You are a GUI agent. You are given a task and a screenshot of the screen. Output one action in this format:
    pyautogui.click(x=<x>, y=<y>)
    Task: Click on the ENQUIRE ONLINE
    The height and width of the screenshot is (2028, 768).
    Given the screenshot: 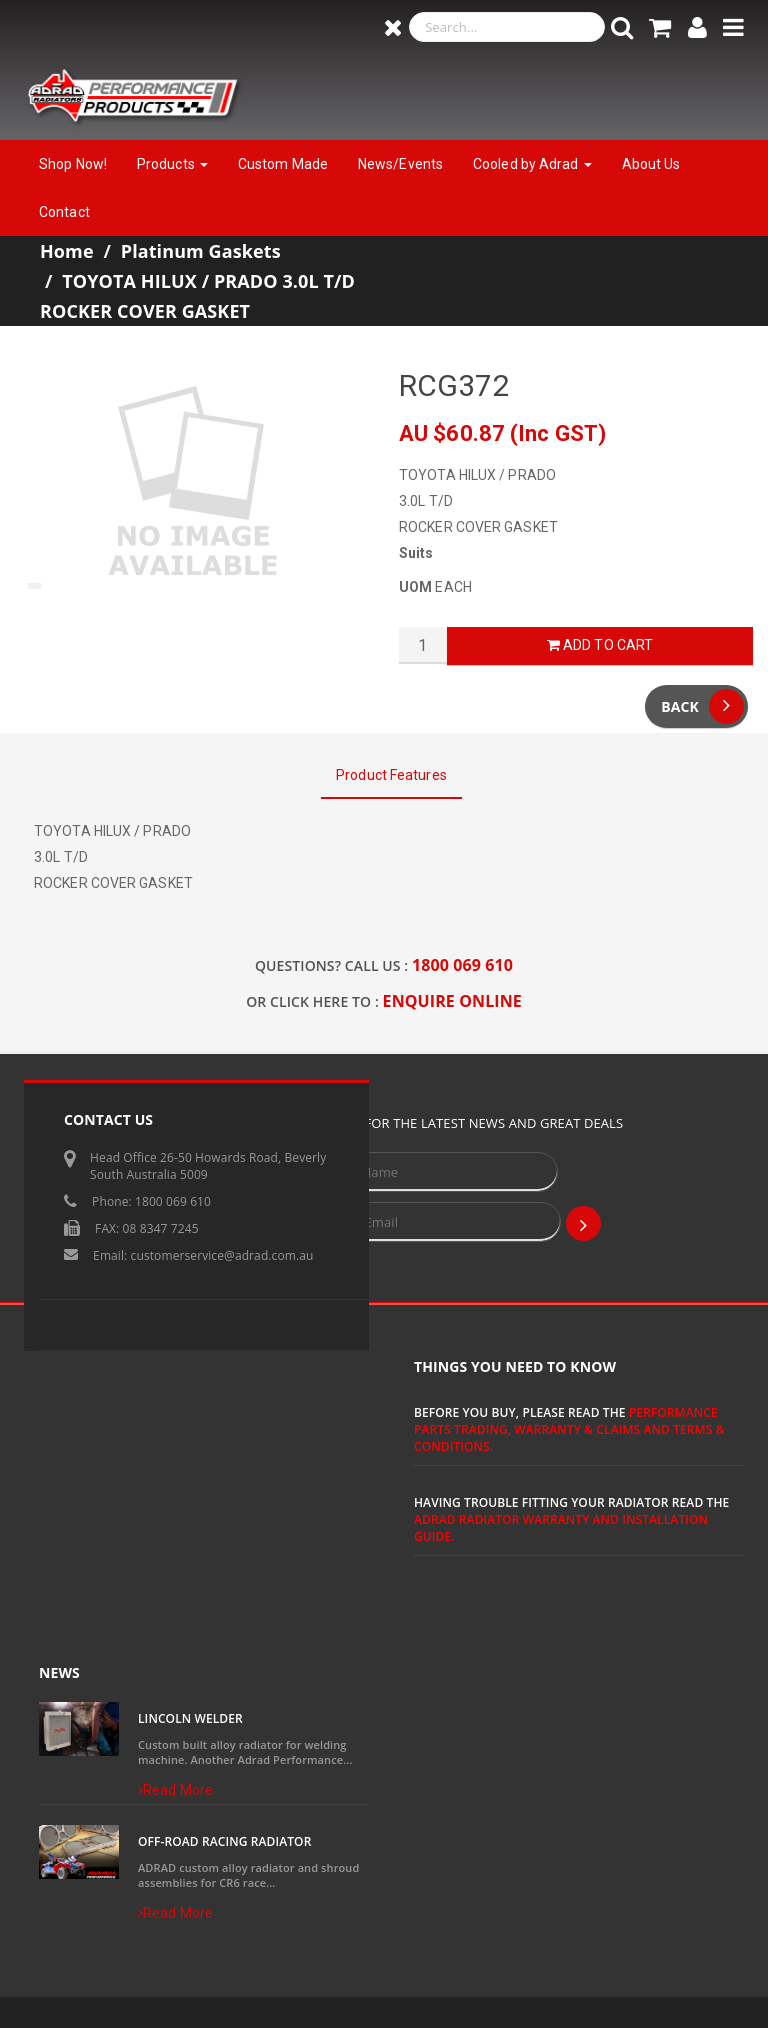 What is the action you would take?
    pyautogui.click(x=452, y=1001)
    